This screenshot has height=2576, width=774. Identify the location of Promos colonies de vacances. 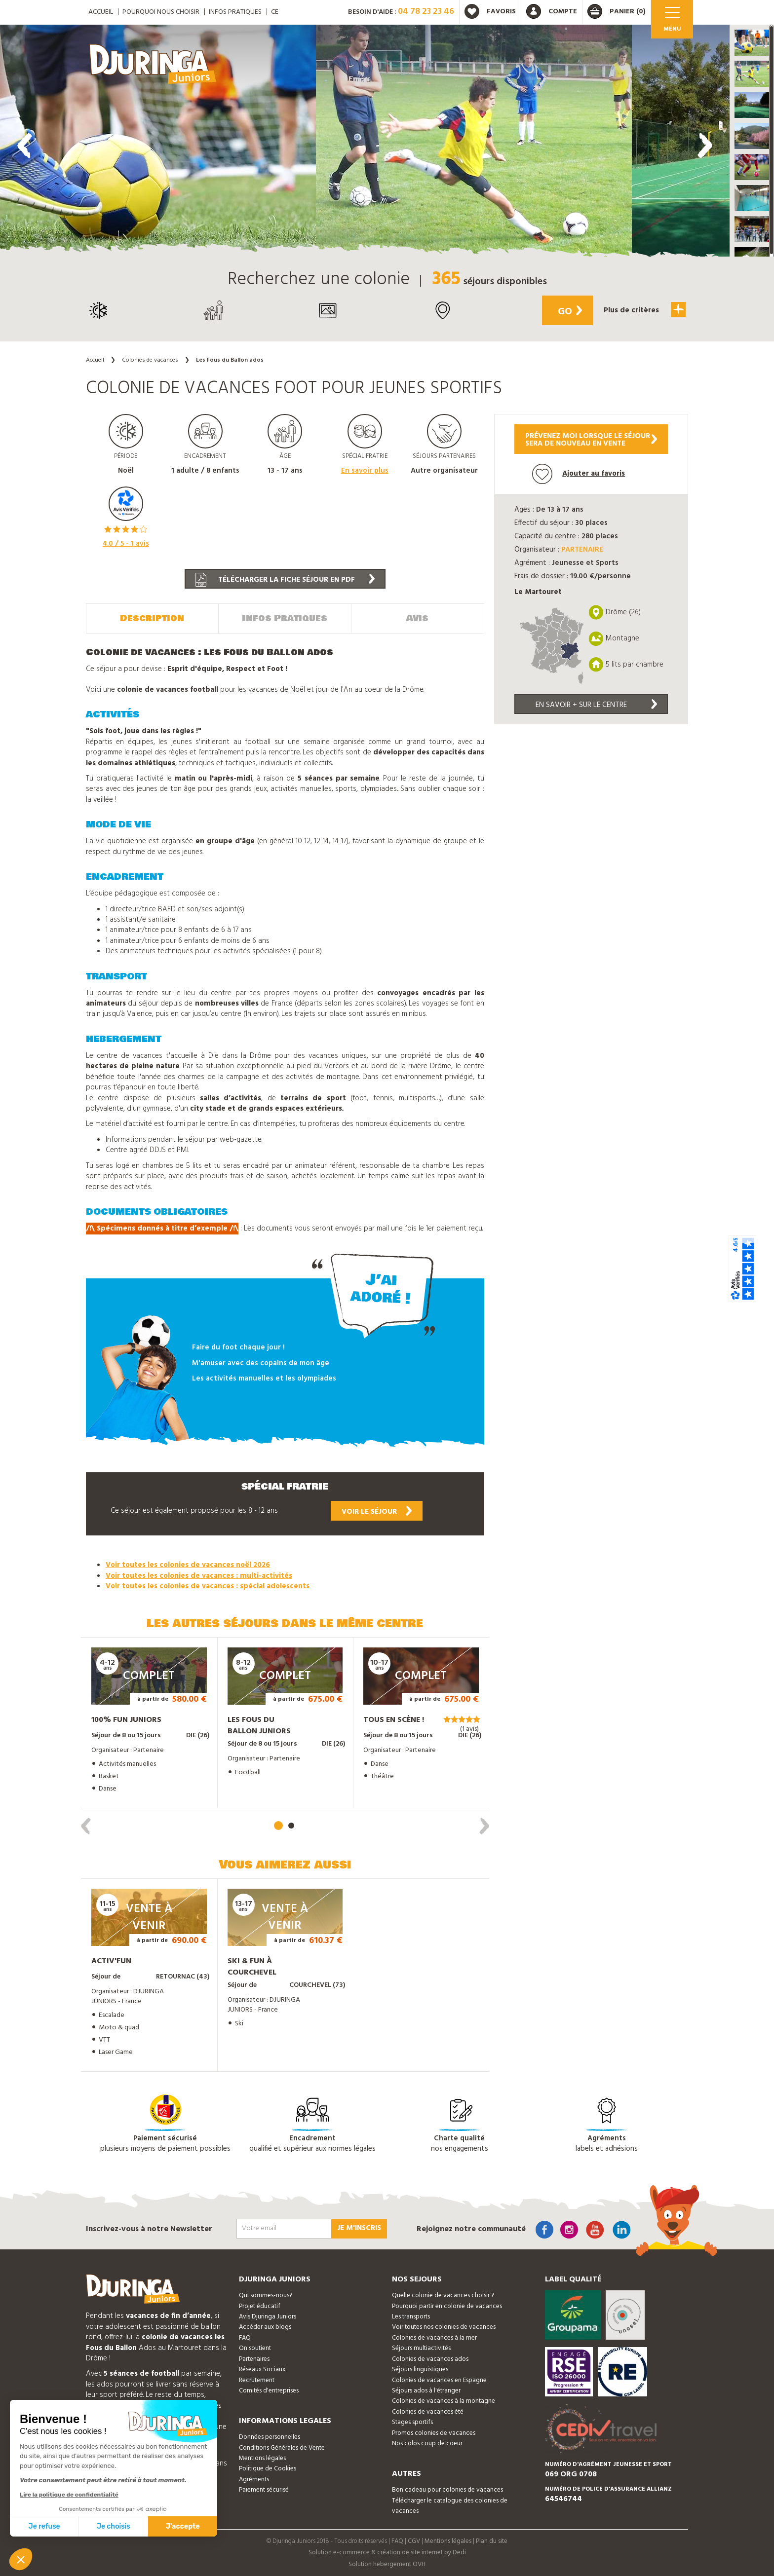
(433, 2432).